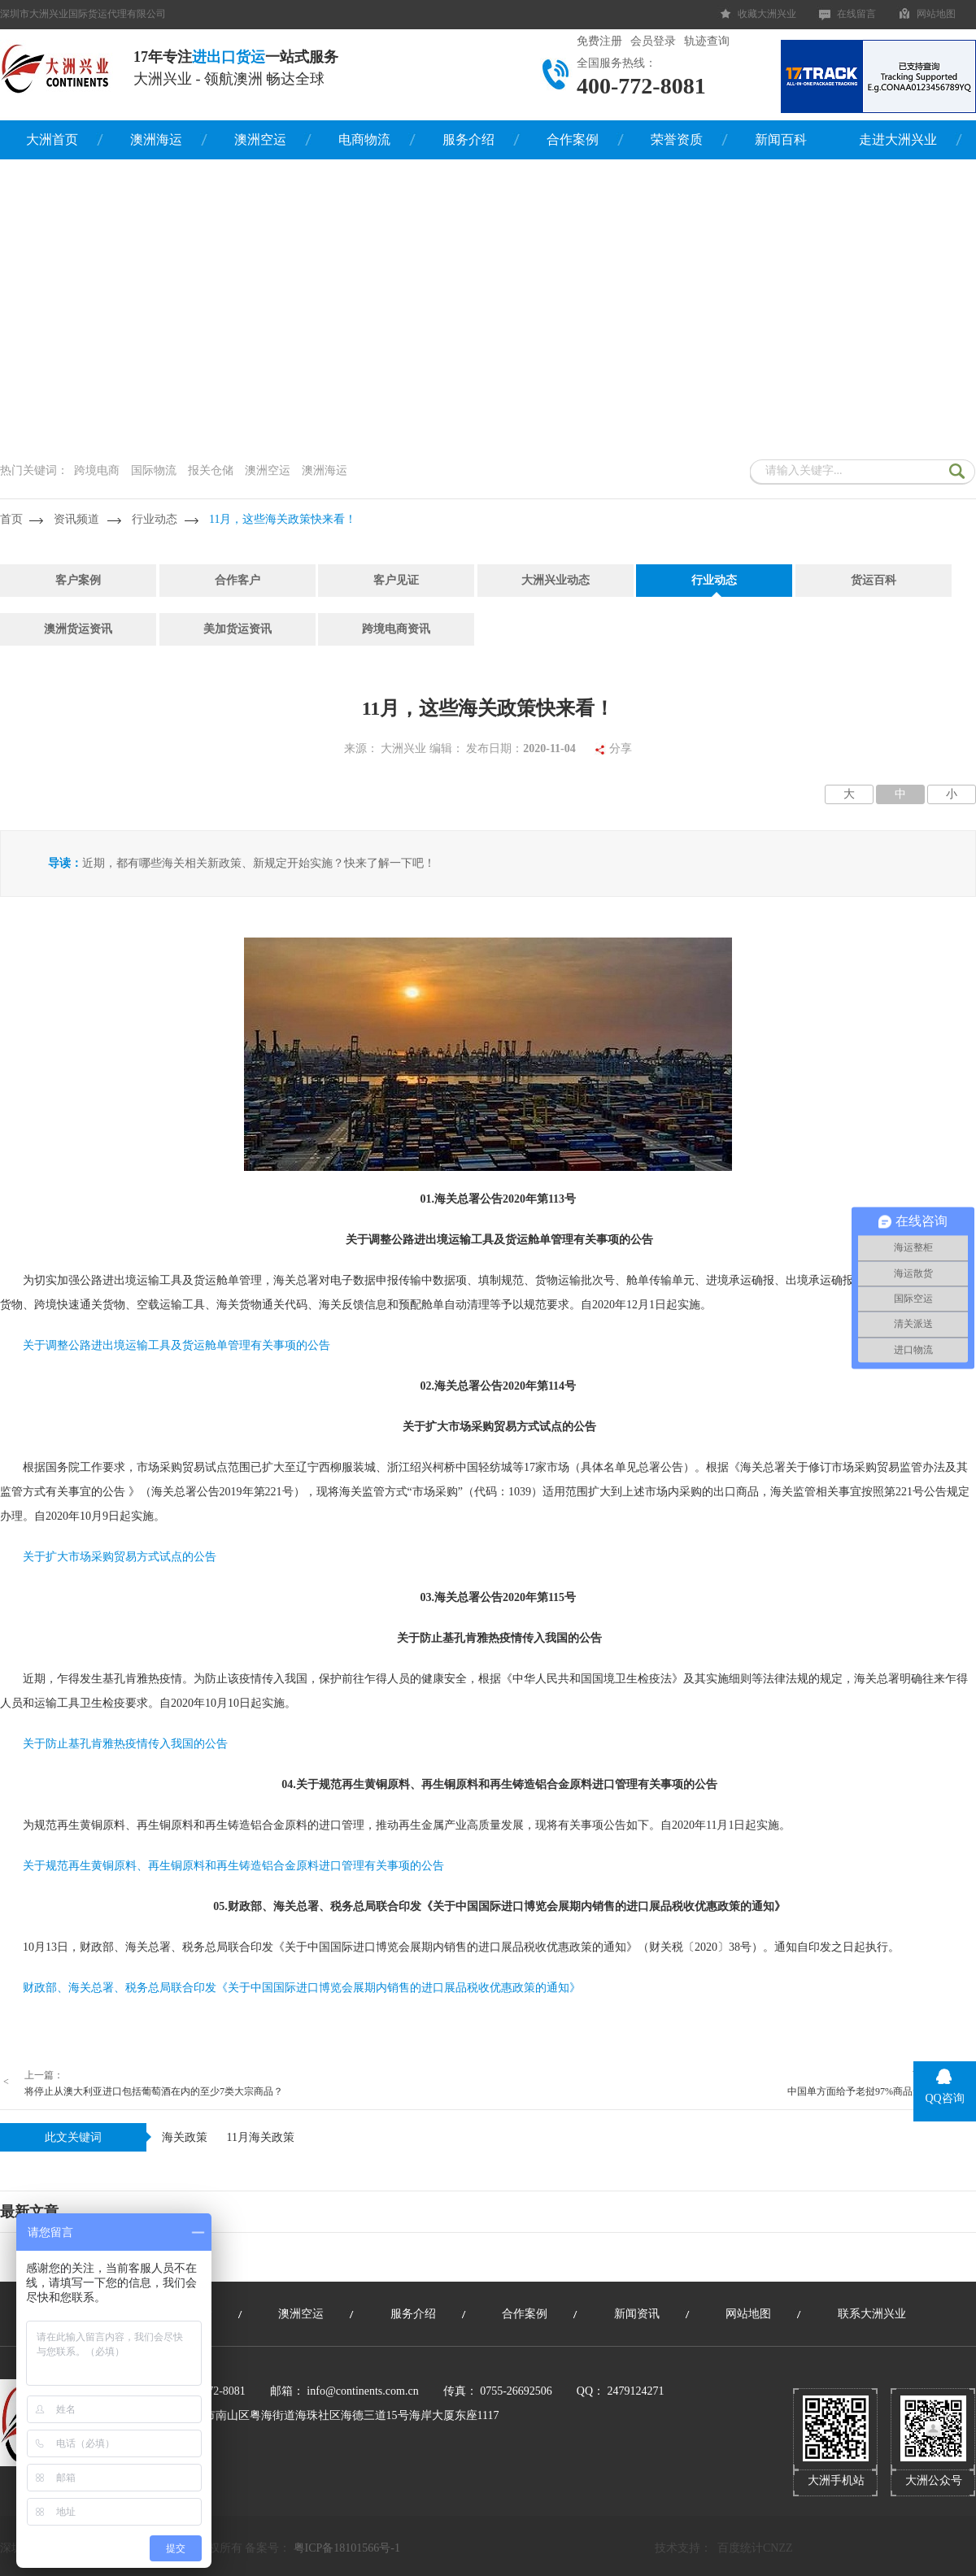 This screenshot has height=2576, width=976. I want to click on 关于防止基孔肯雅热疫情传入我国的公告, so click(125, 1744).